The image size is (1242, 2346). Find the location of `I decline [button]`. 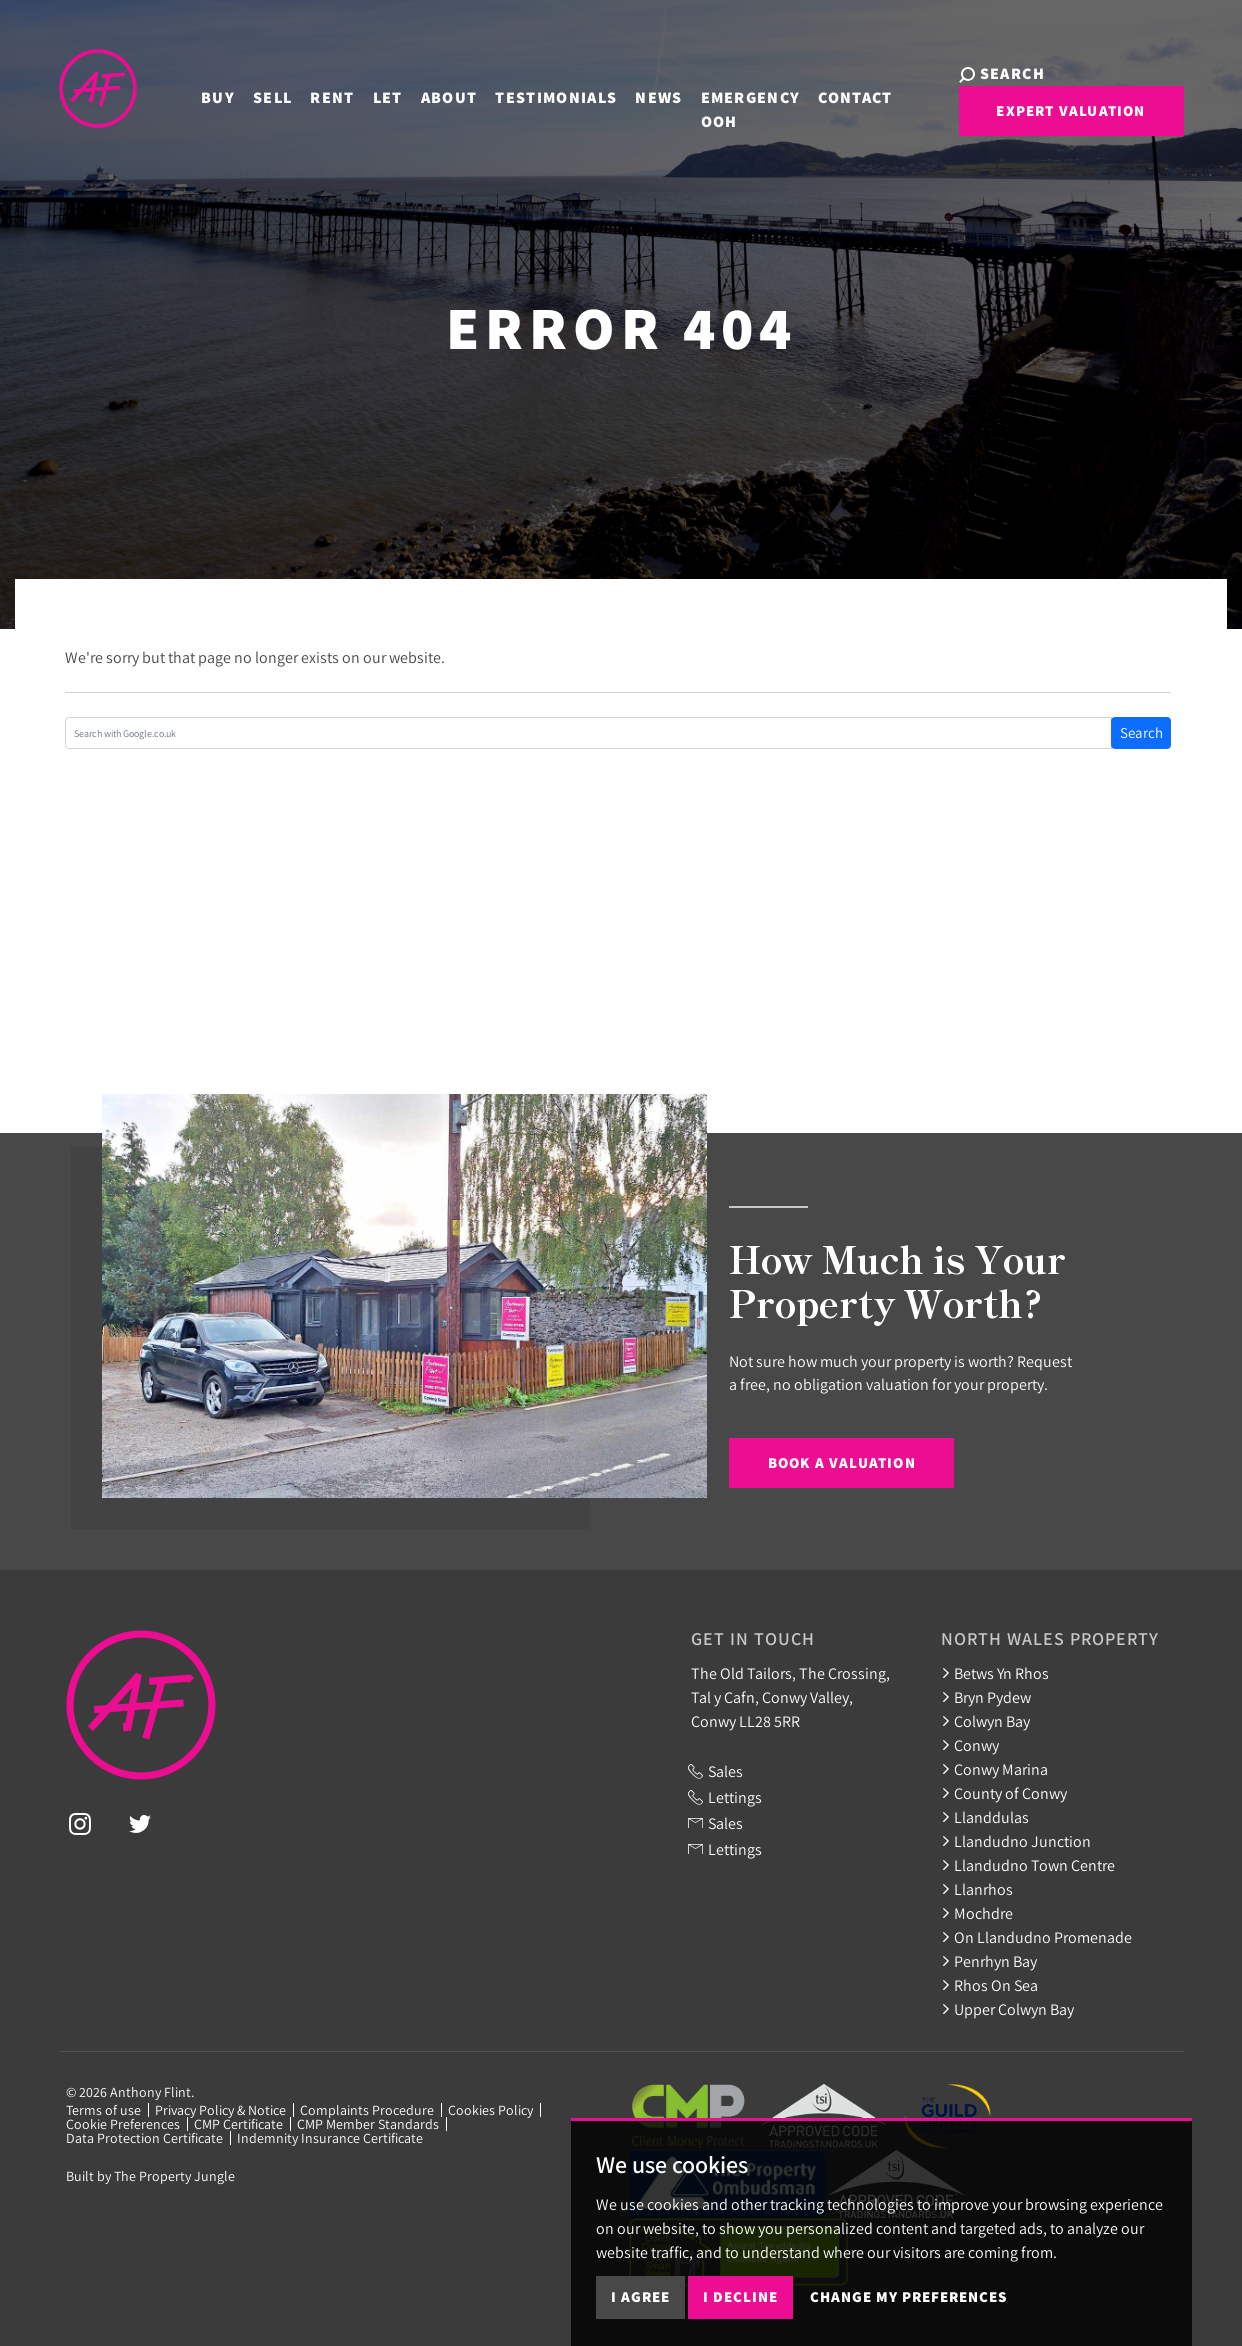

I decline [button] is located at coordinates (740, 2296).